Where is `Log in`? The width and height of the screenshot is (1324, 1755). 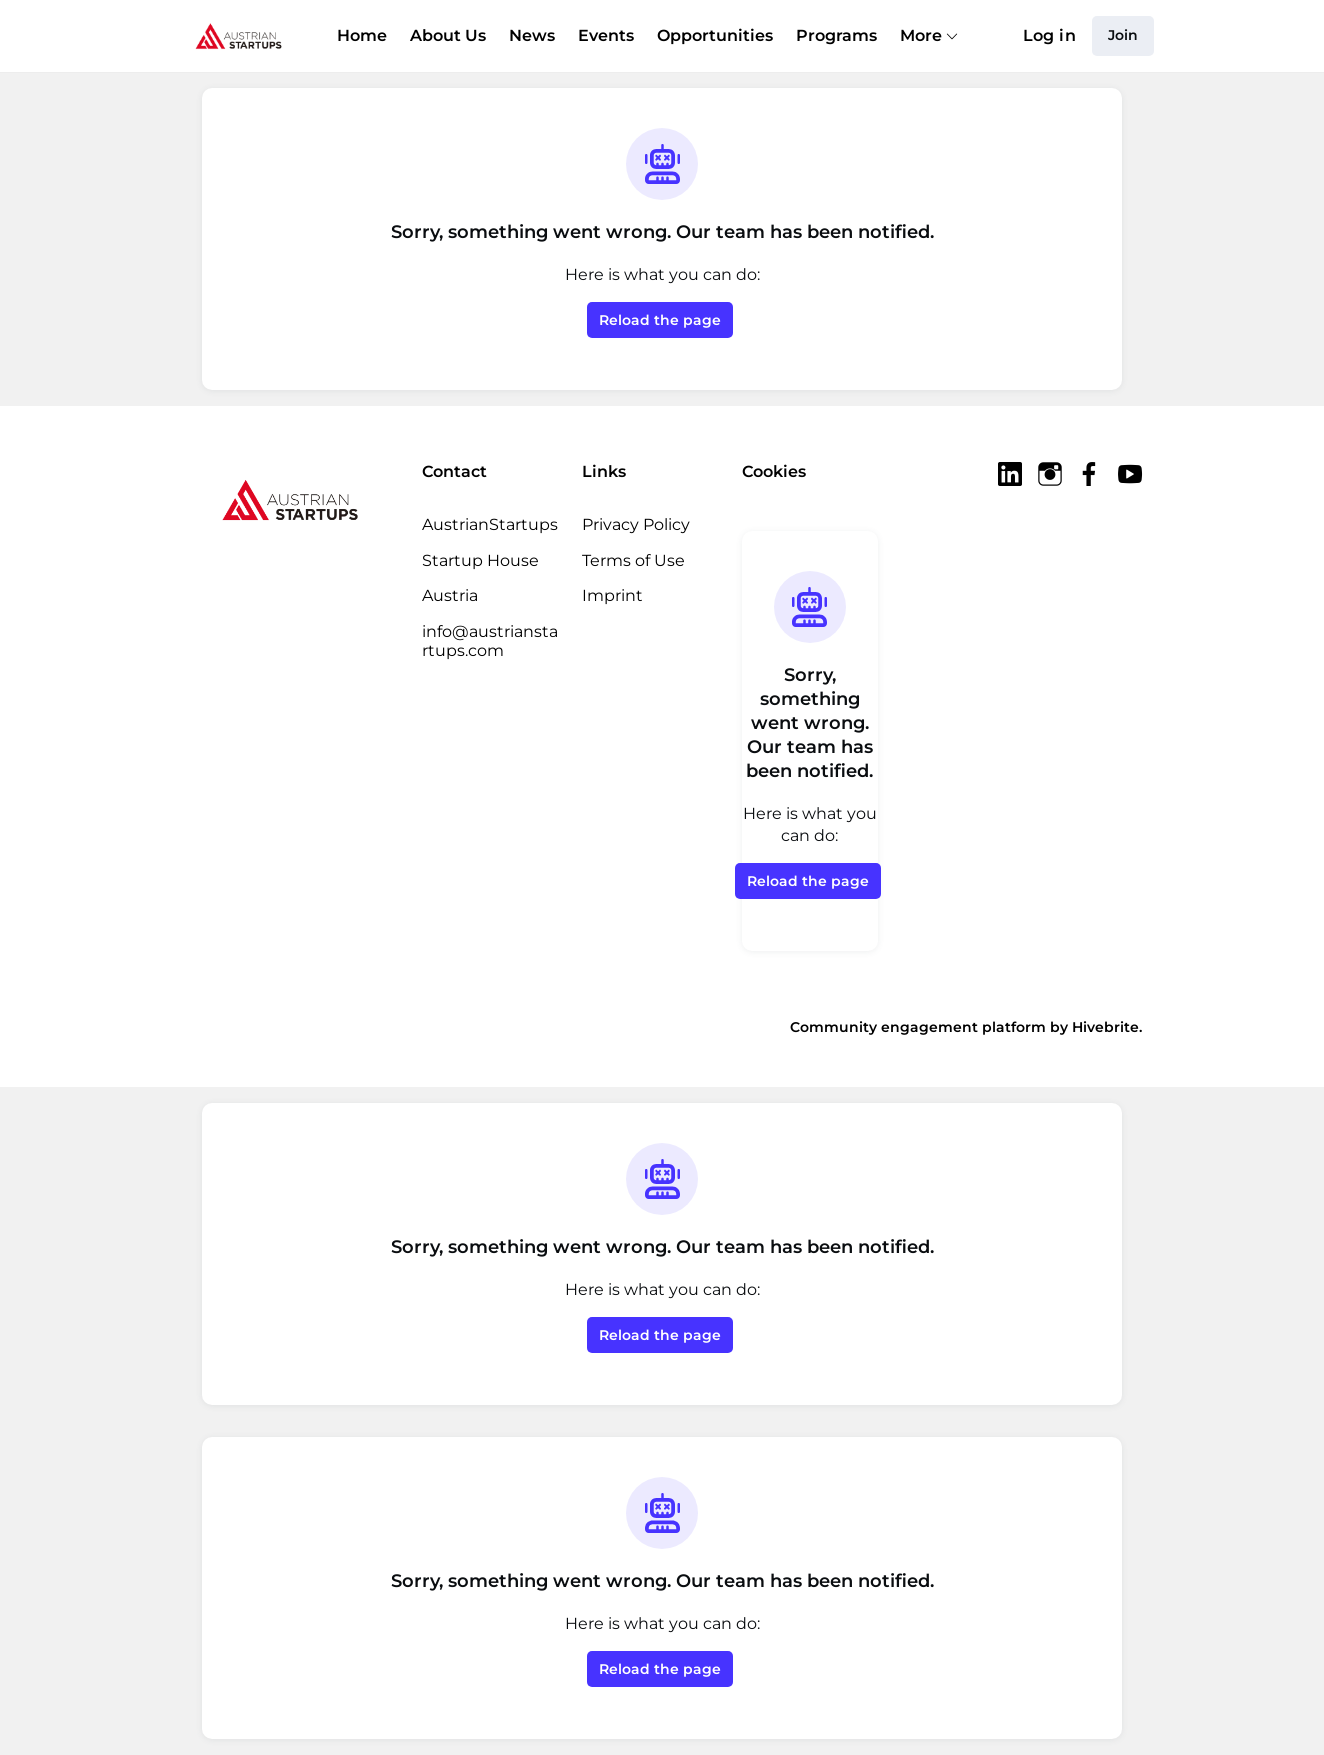
Log in is located at coordinates (1049, 35).